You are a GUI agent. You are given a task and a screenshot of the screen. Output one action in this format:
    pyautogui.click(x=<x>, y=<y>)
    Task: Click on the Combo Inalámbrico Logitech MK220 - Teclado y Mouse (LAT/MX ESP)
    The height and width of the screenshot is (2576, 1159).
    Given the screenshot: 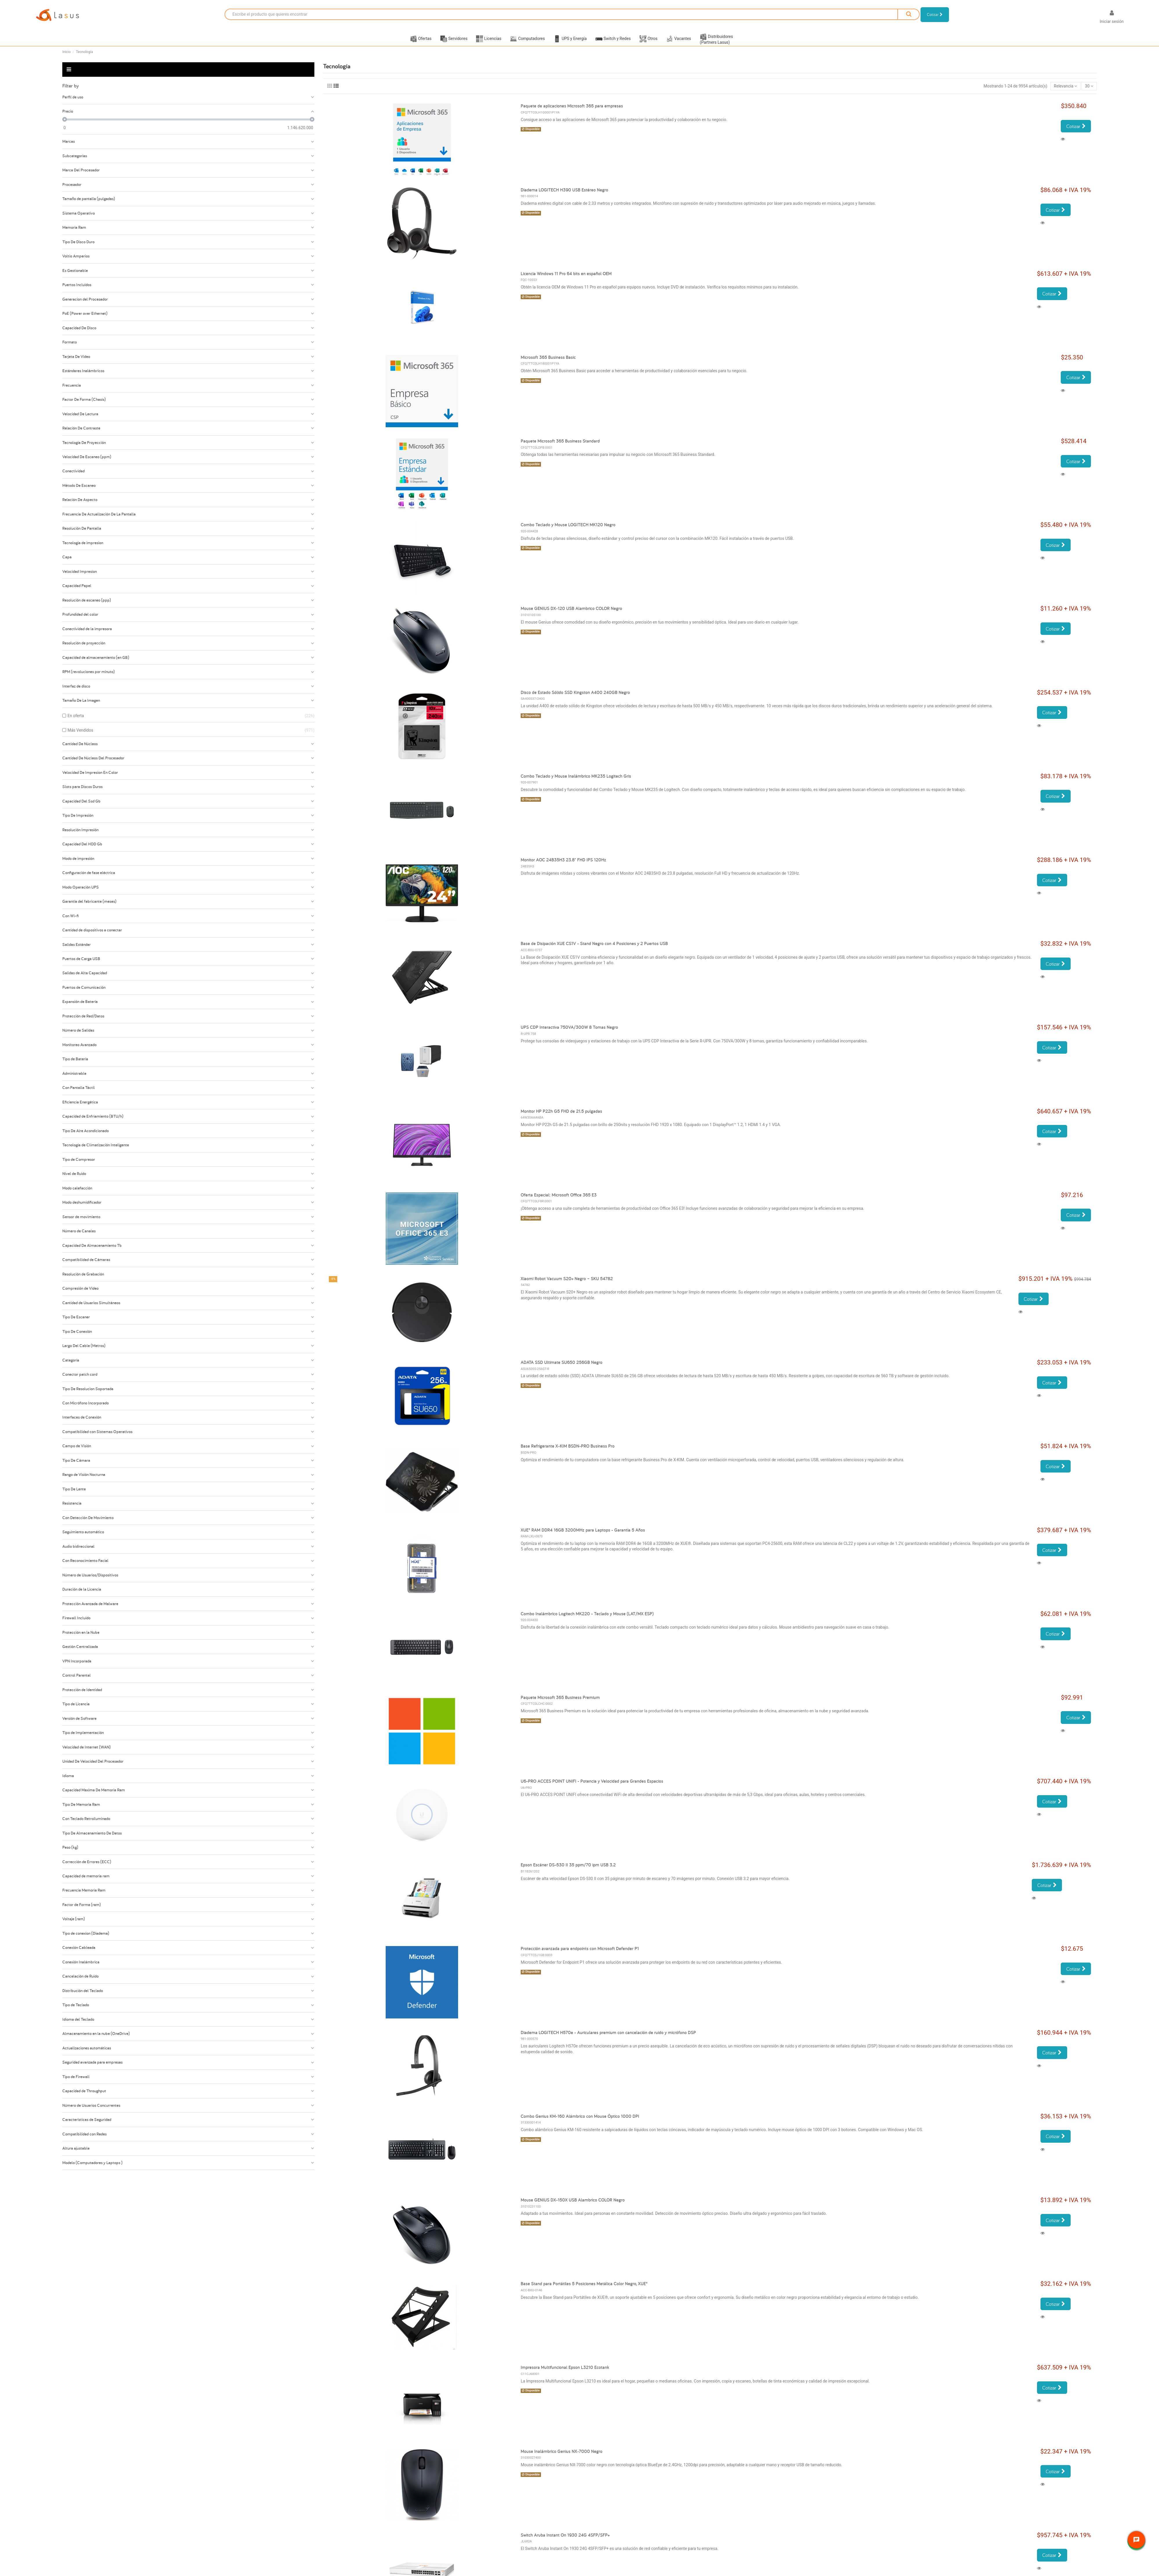 What is the action you would take?
    pyautogui.click(x=587, y=1621)
    